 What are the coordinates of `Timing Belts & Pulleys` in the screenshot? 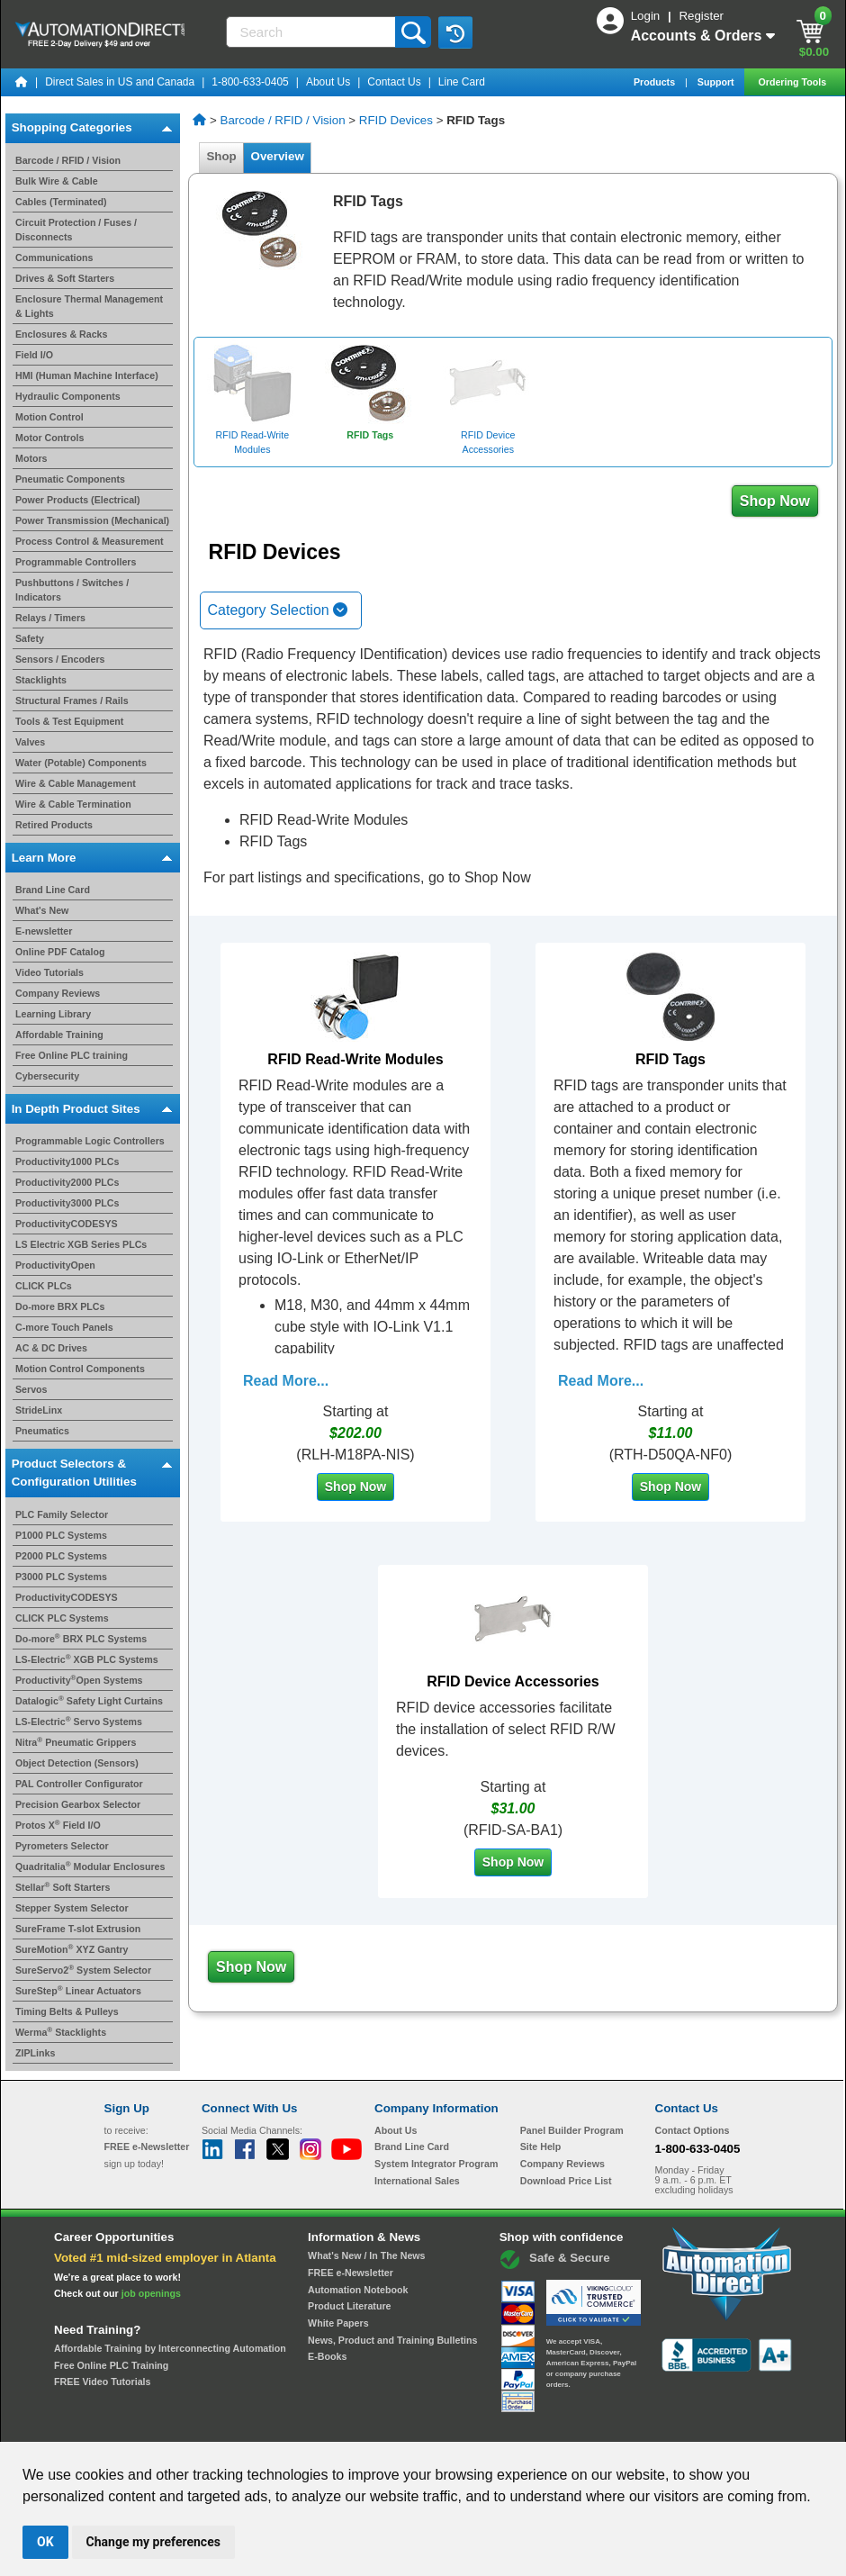 It's located at (67, 2011).